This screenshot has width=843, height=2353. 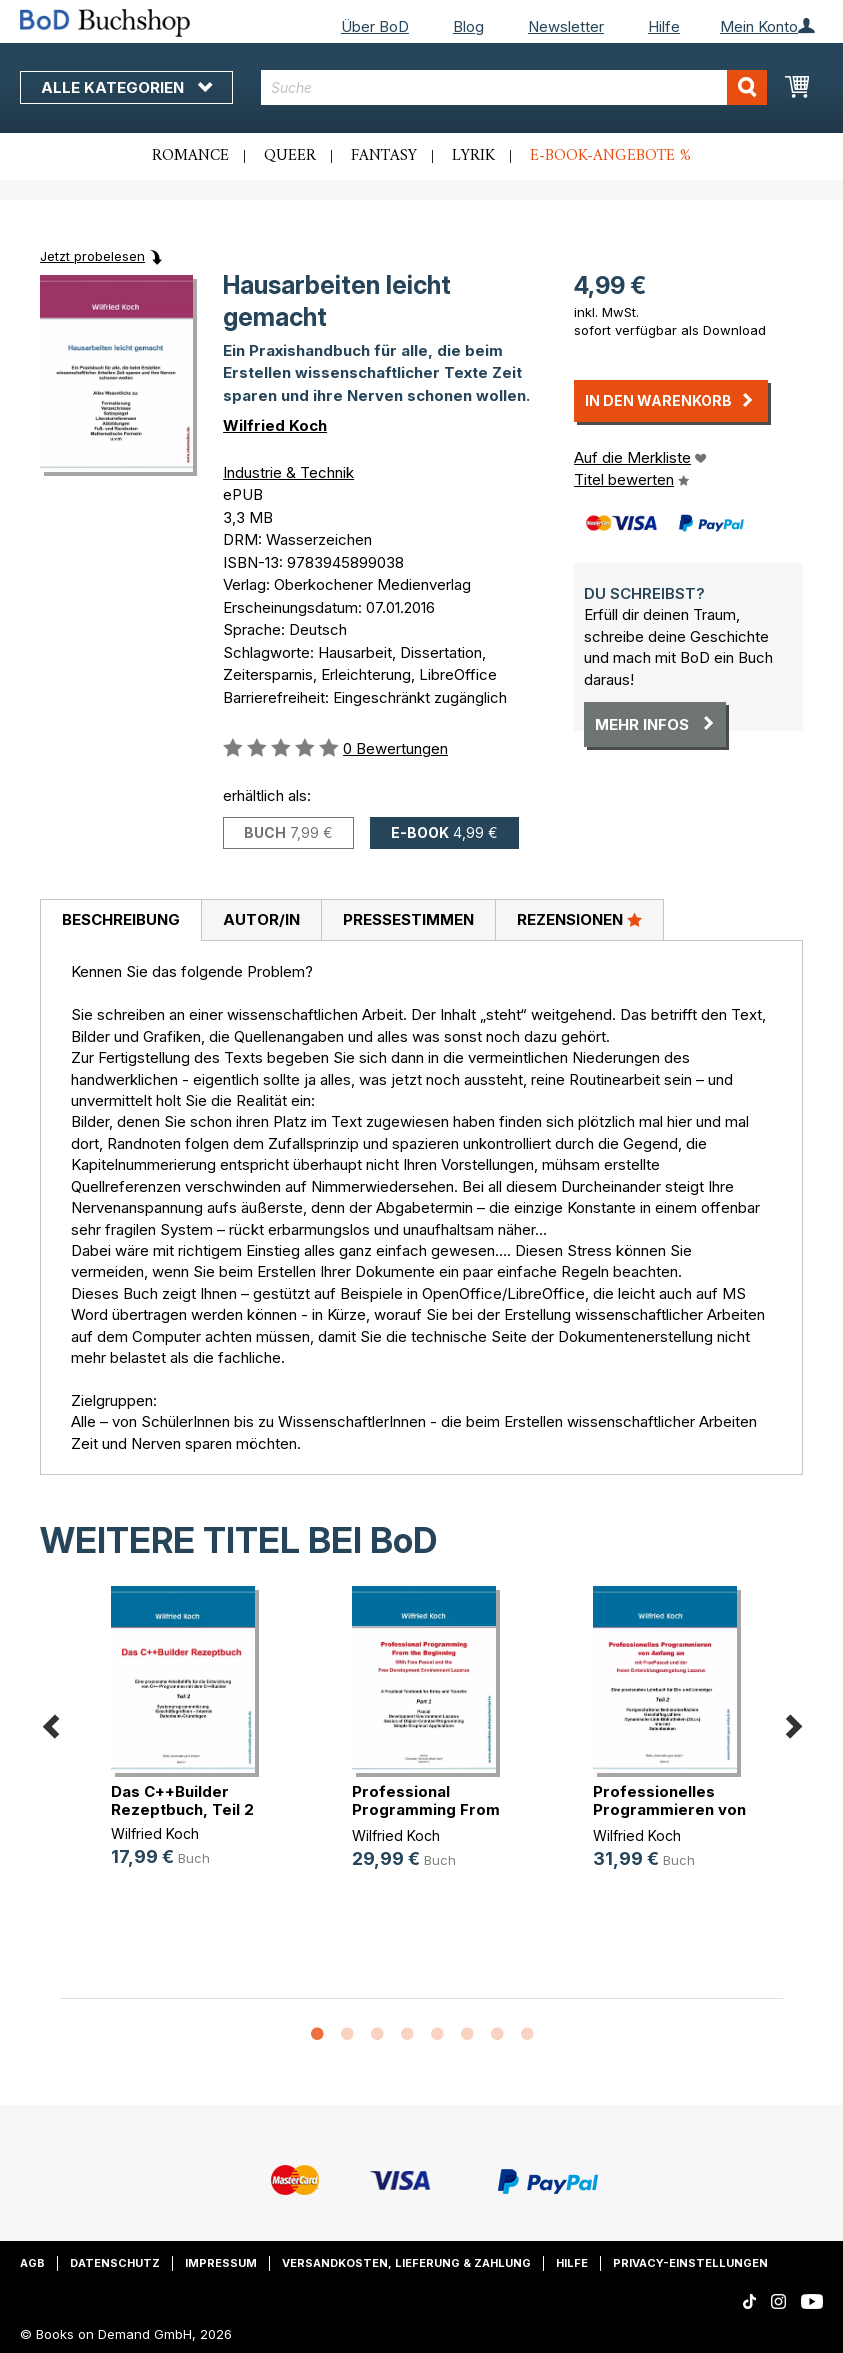 I want to click on Das C++Builder Rezeptbuch, Teil 2, so click(x=182, y=1800).